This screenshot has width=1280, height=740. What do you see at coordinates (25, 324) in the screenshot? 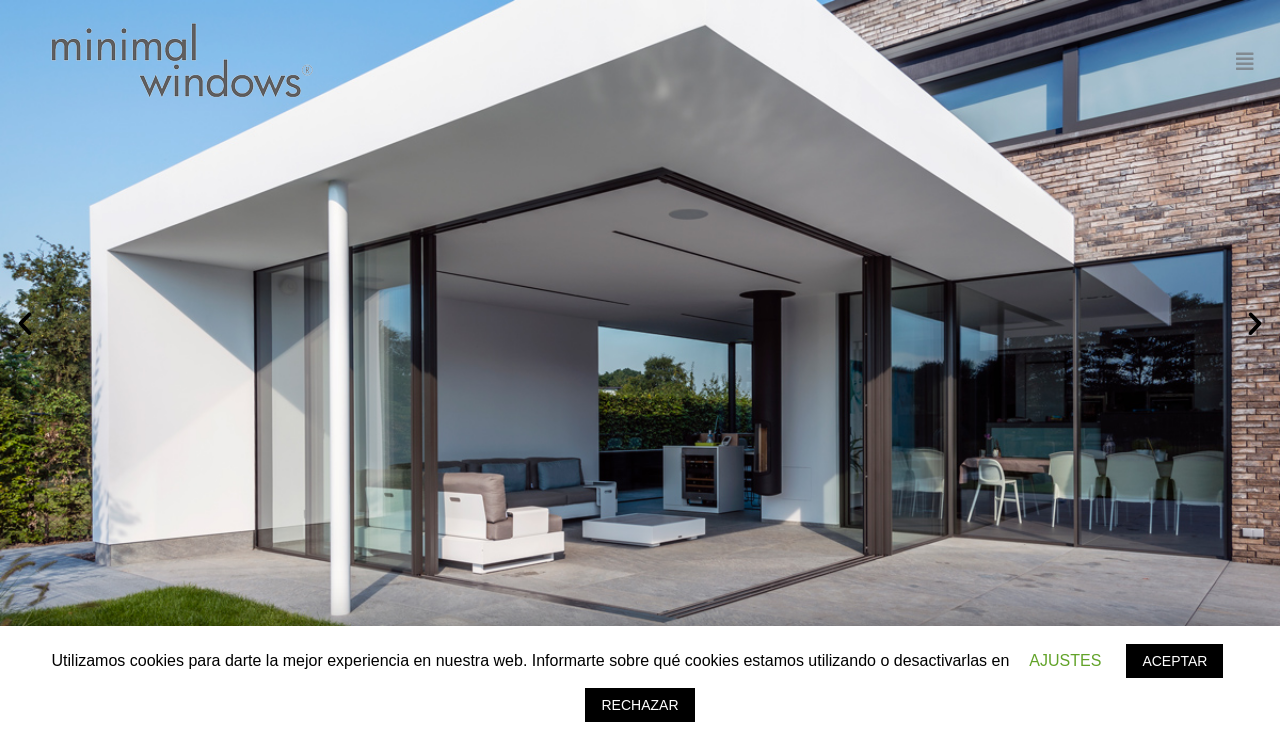
I see `[button]` at bounding box center [25, 324].